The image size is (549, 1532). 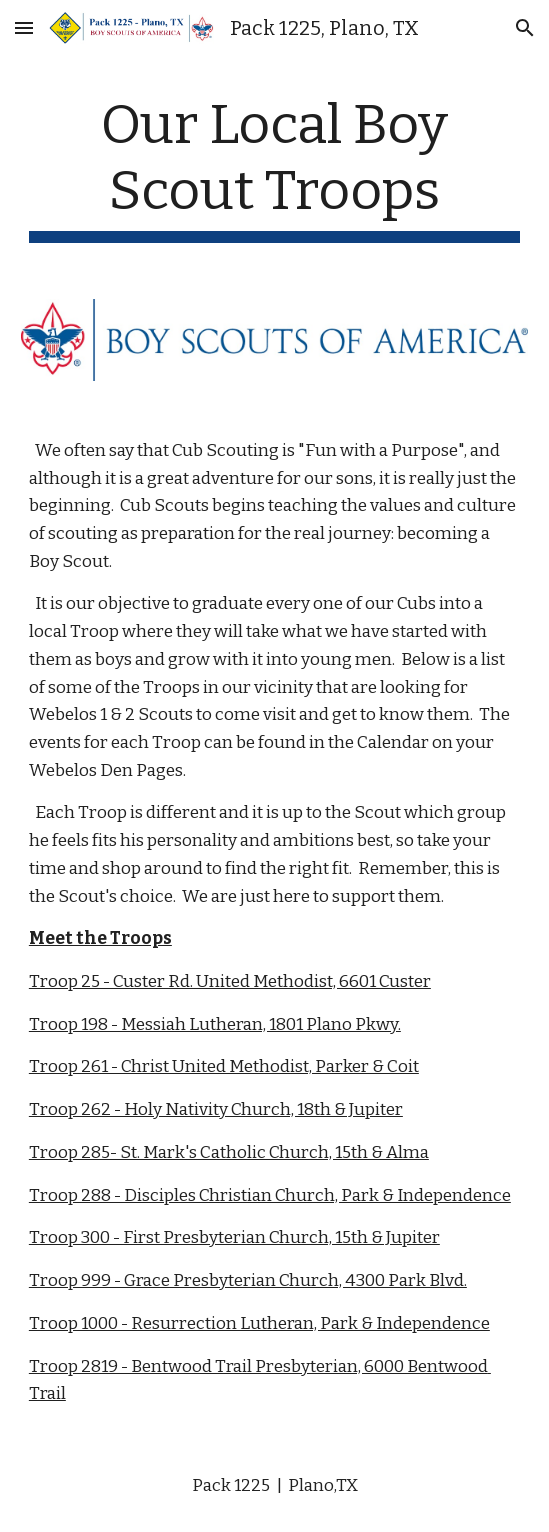 What do you see at coordinates (270, 1195) in the screenshot?
I see `Troop 288 - Disciples Christian Church, Park & Independence` at bounding box center [270, 1195].